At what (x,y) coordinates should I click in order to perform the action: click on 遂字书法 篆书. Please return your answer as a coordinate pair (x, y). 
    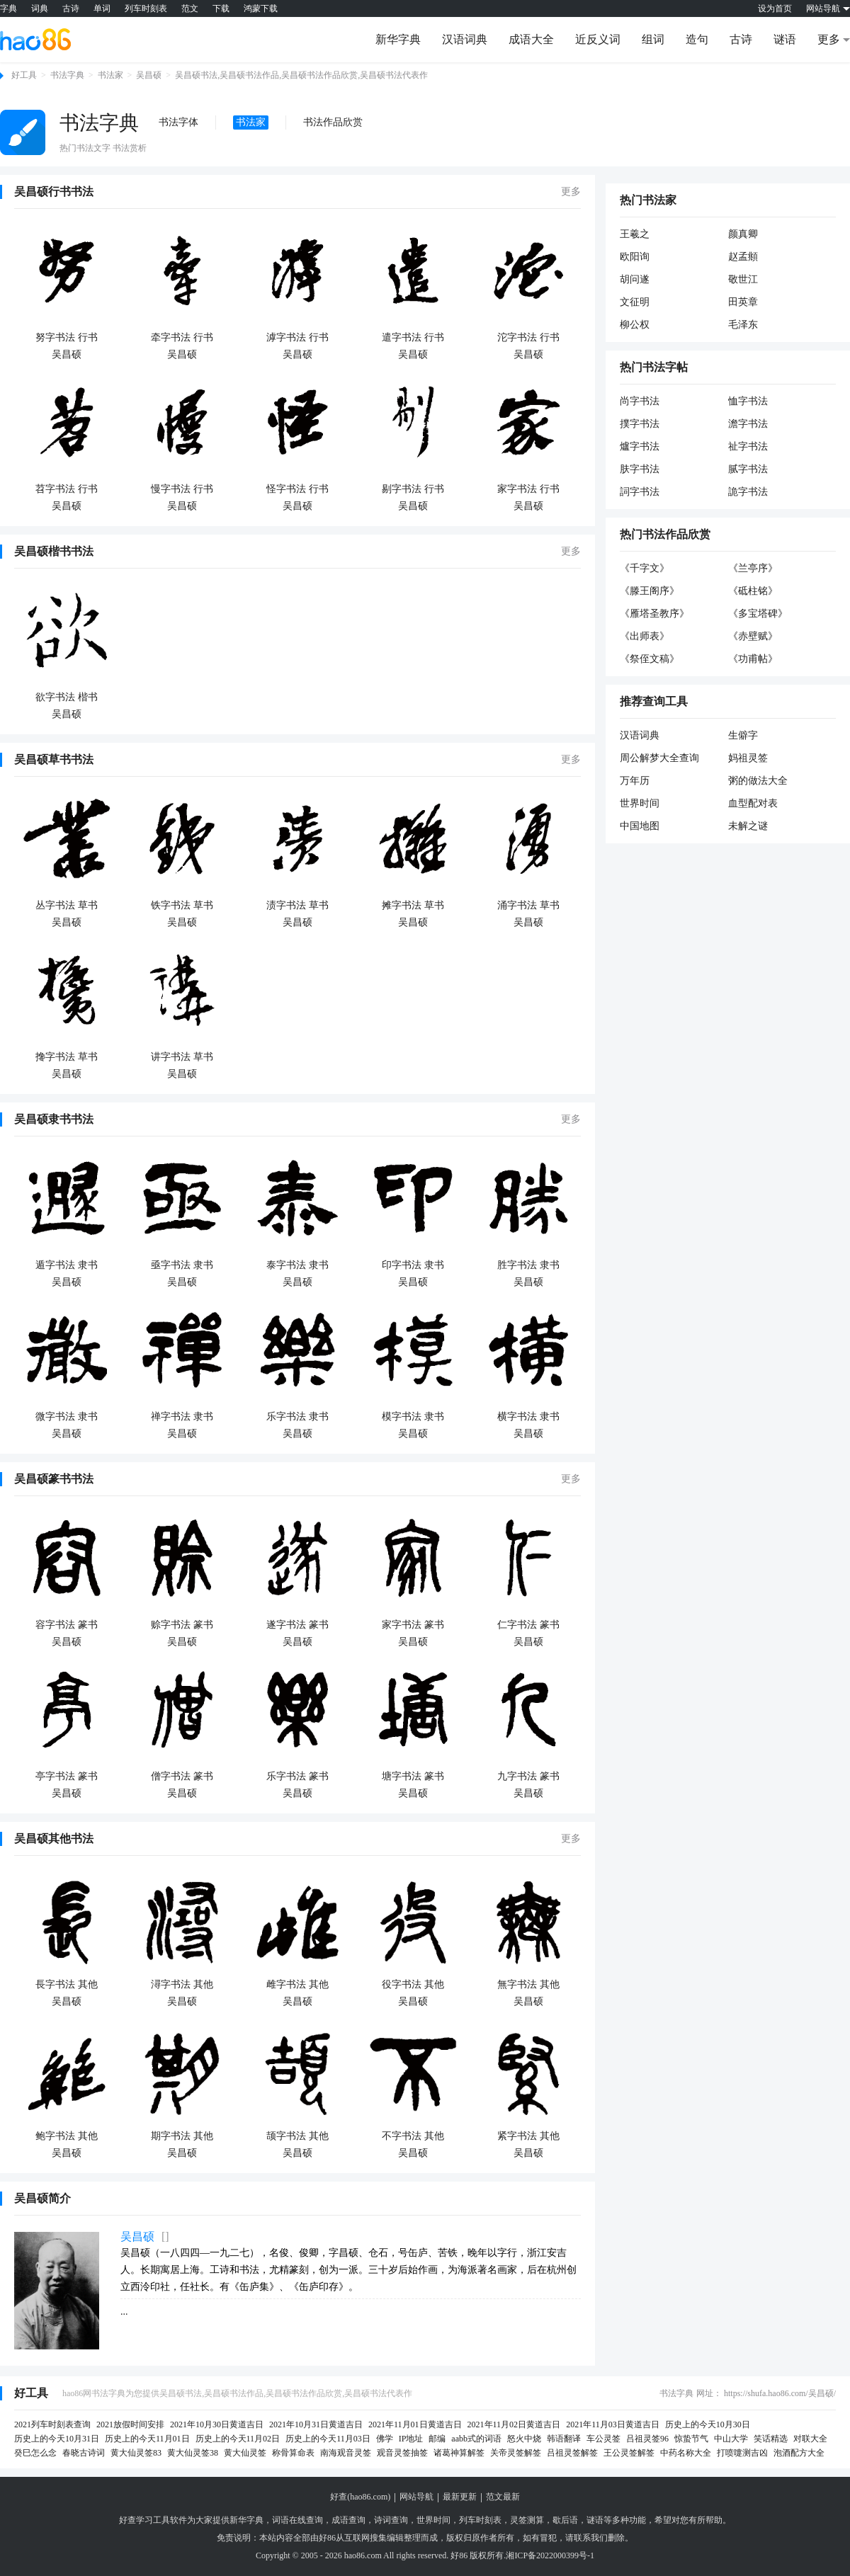
    Looking at the image, I should click on (297, 1624).